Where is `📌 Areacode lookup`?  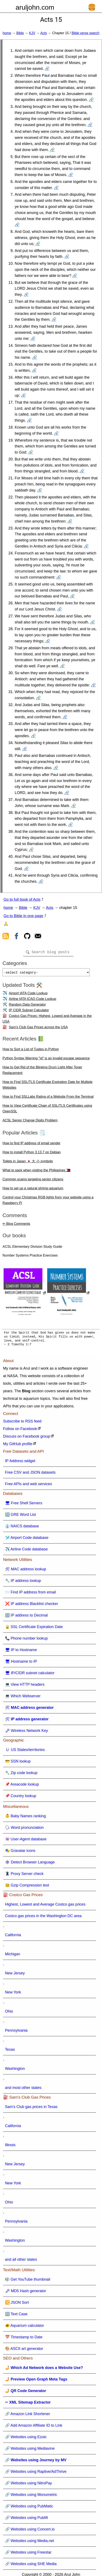 📌 Areacode lookup is located at coordinates (22, 1786).